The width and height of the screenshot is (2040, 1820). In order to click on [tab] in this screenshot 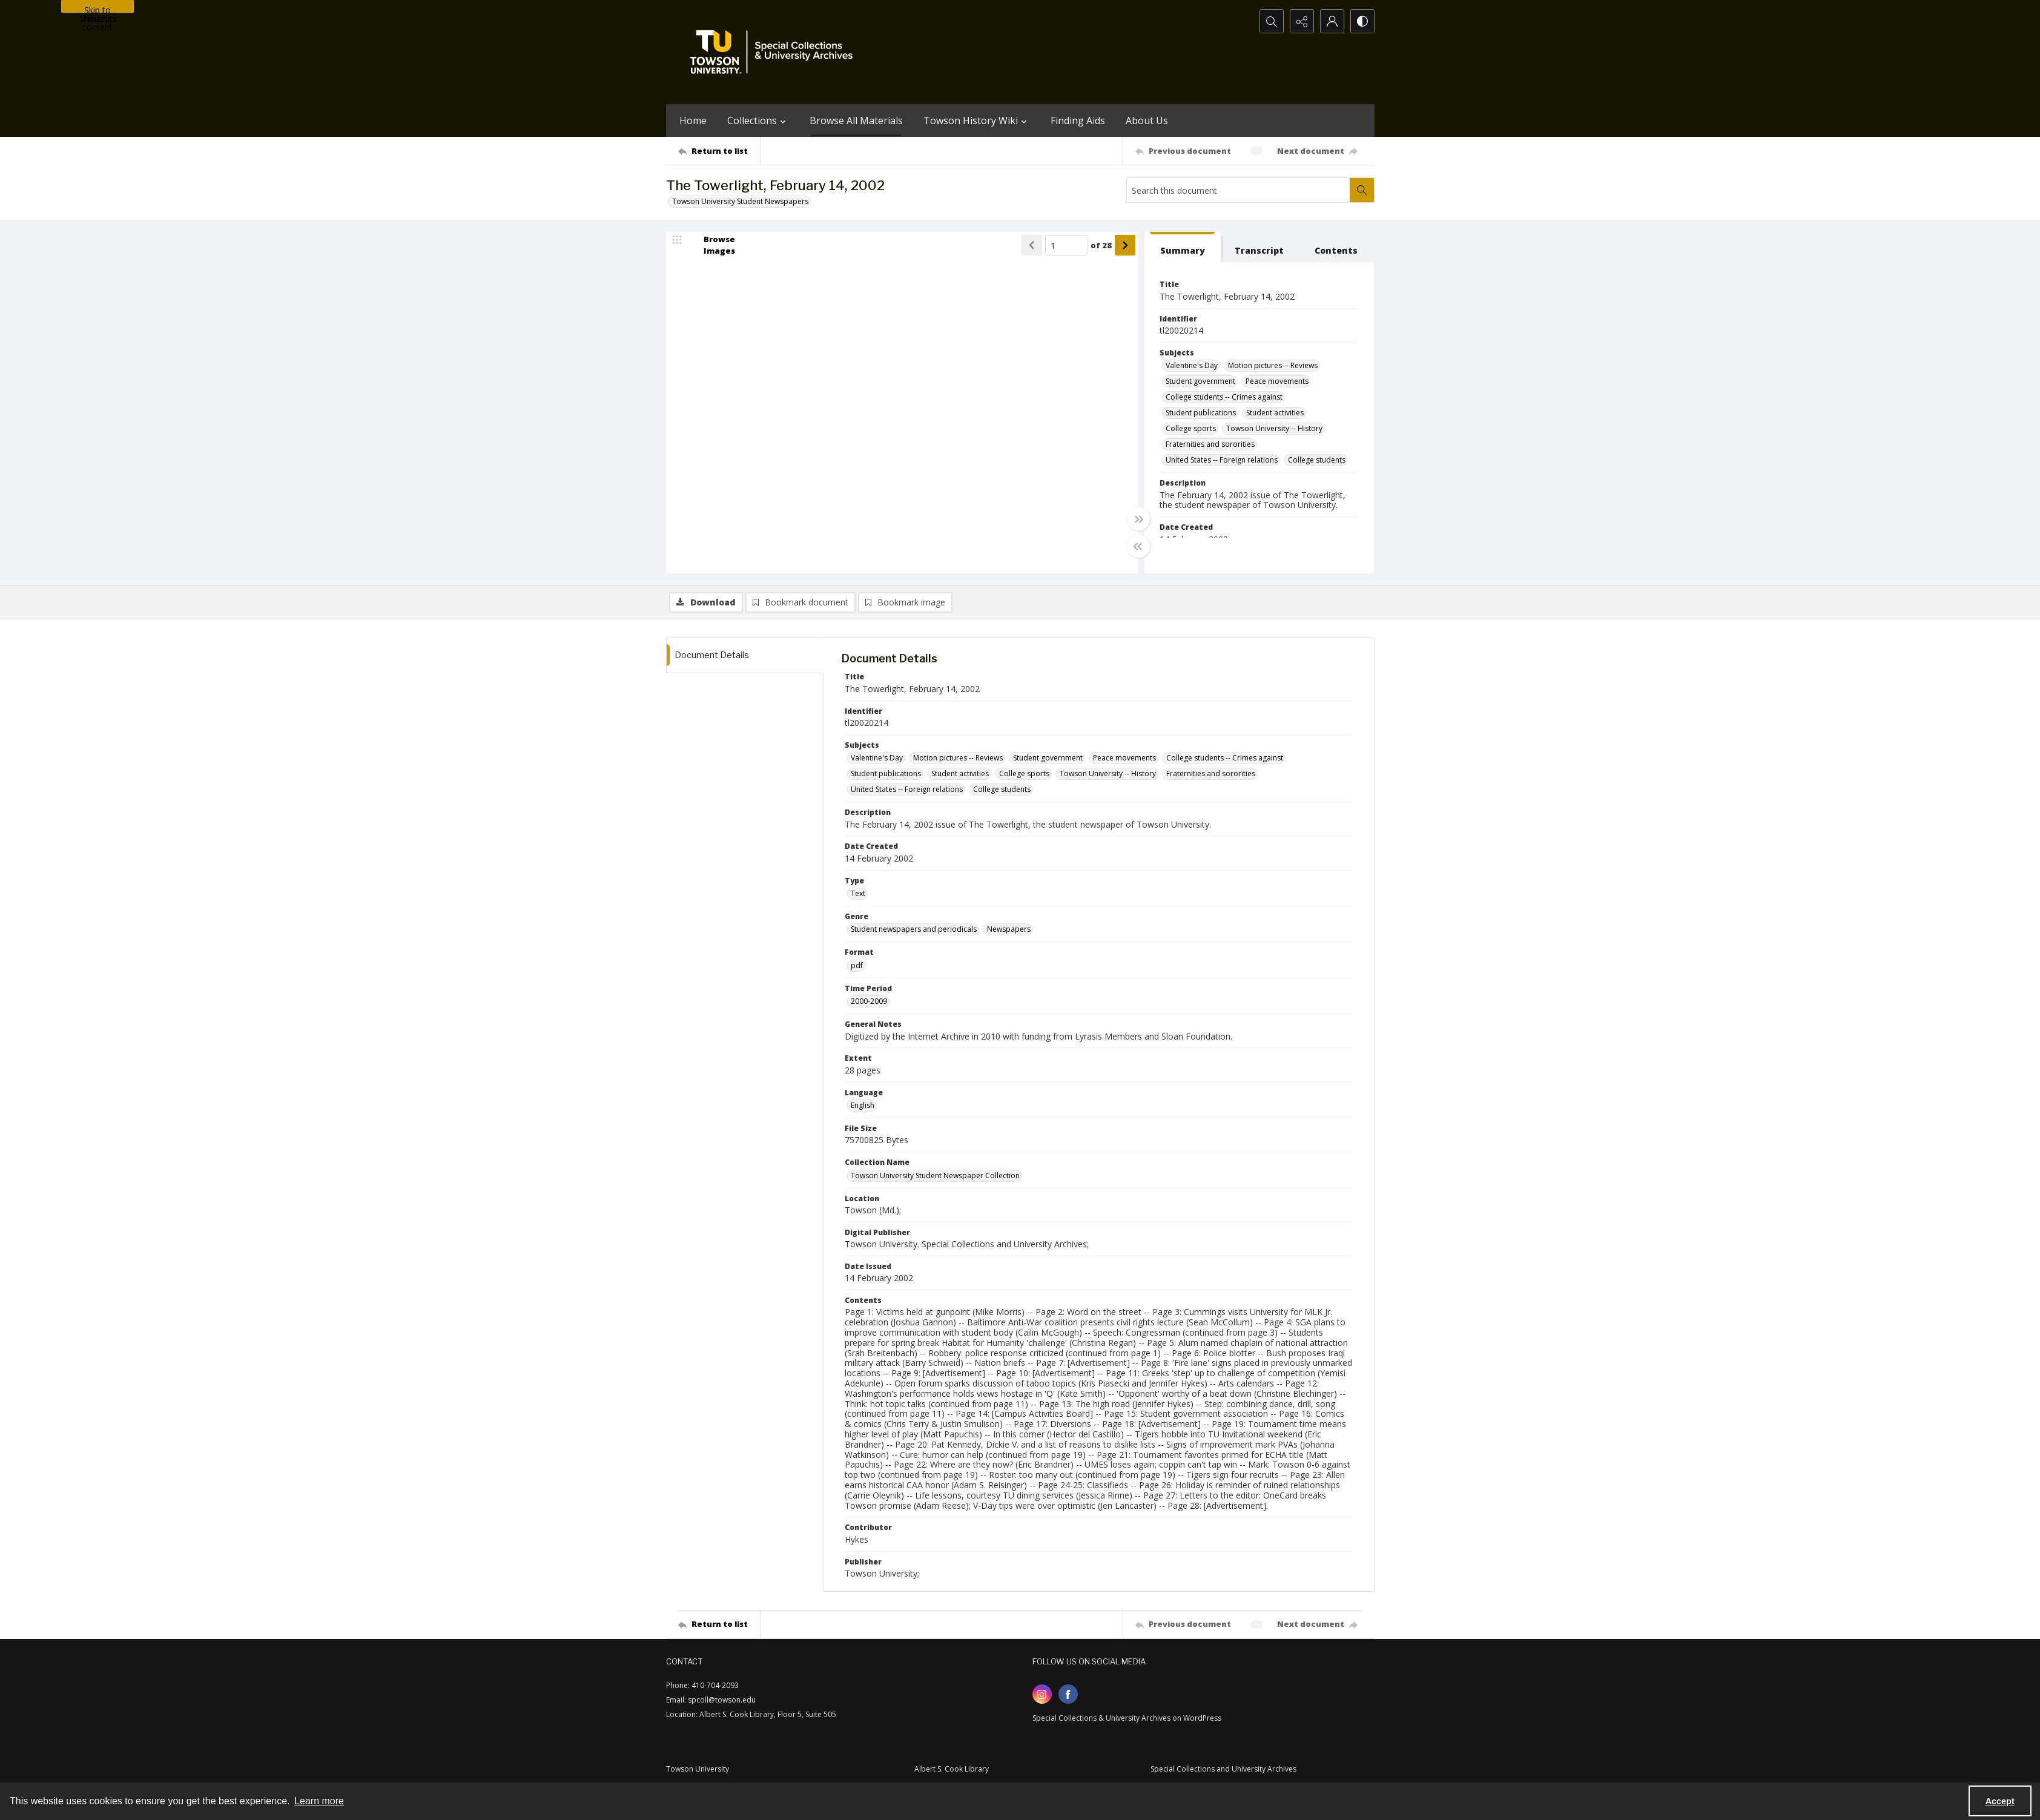, I will do `click(1182, 247)`.